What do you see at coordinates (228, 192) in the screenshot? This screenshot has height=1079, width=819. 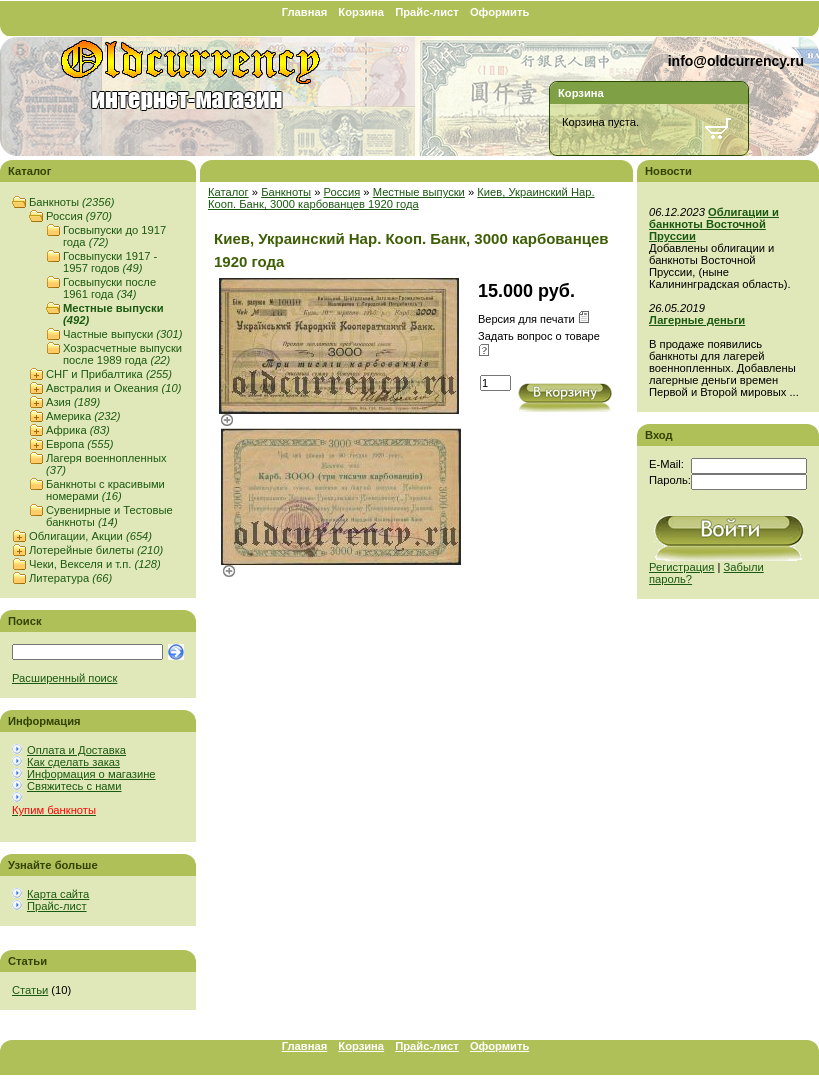 I see `Каталог` at bounding box center [228, 192].